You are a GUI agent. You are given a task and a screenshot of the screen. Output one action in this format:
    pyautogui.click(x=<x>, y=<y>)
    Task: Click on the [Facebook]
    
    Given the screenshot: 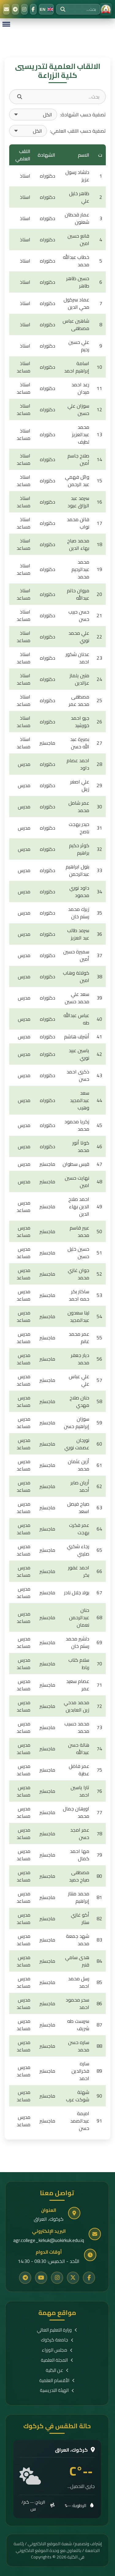 What is the action you would take?
    pyautogui.click(x=33, y=9)
    